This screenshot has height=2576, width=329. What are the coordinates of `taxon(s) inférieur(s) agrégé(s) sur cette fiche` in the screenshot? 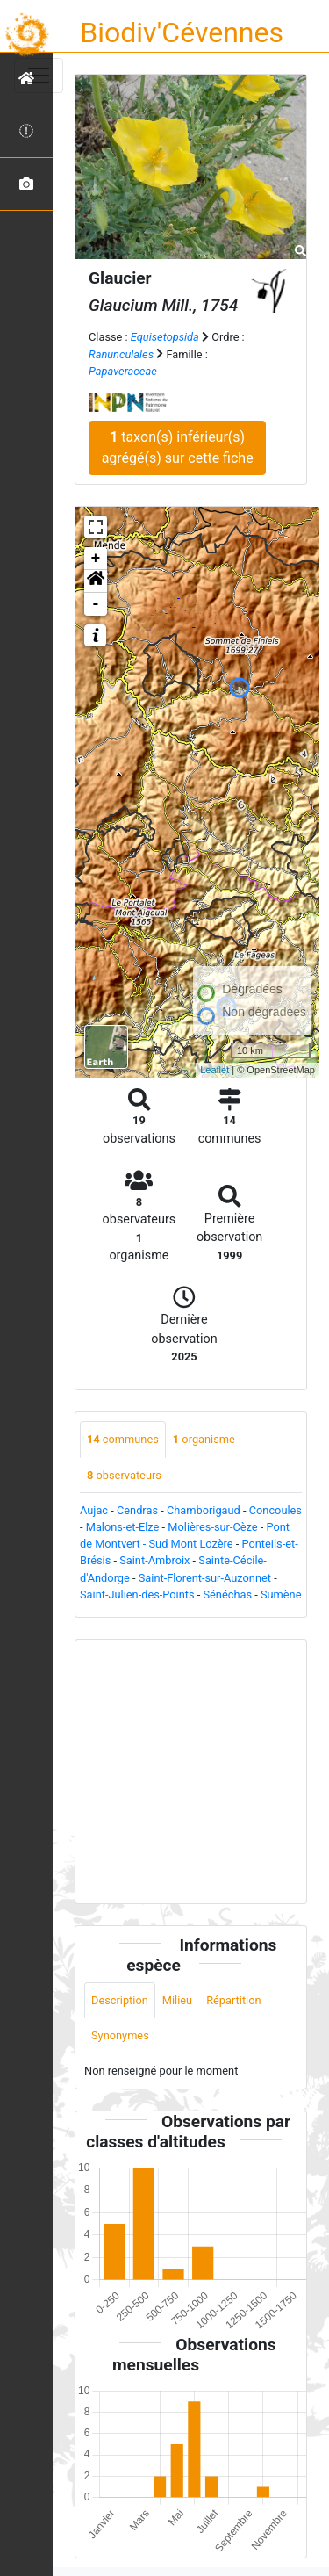 It's located at (178, 447).